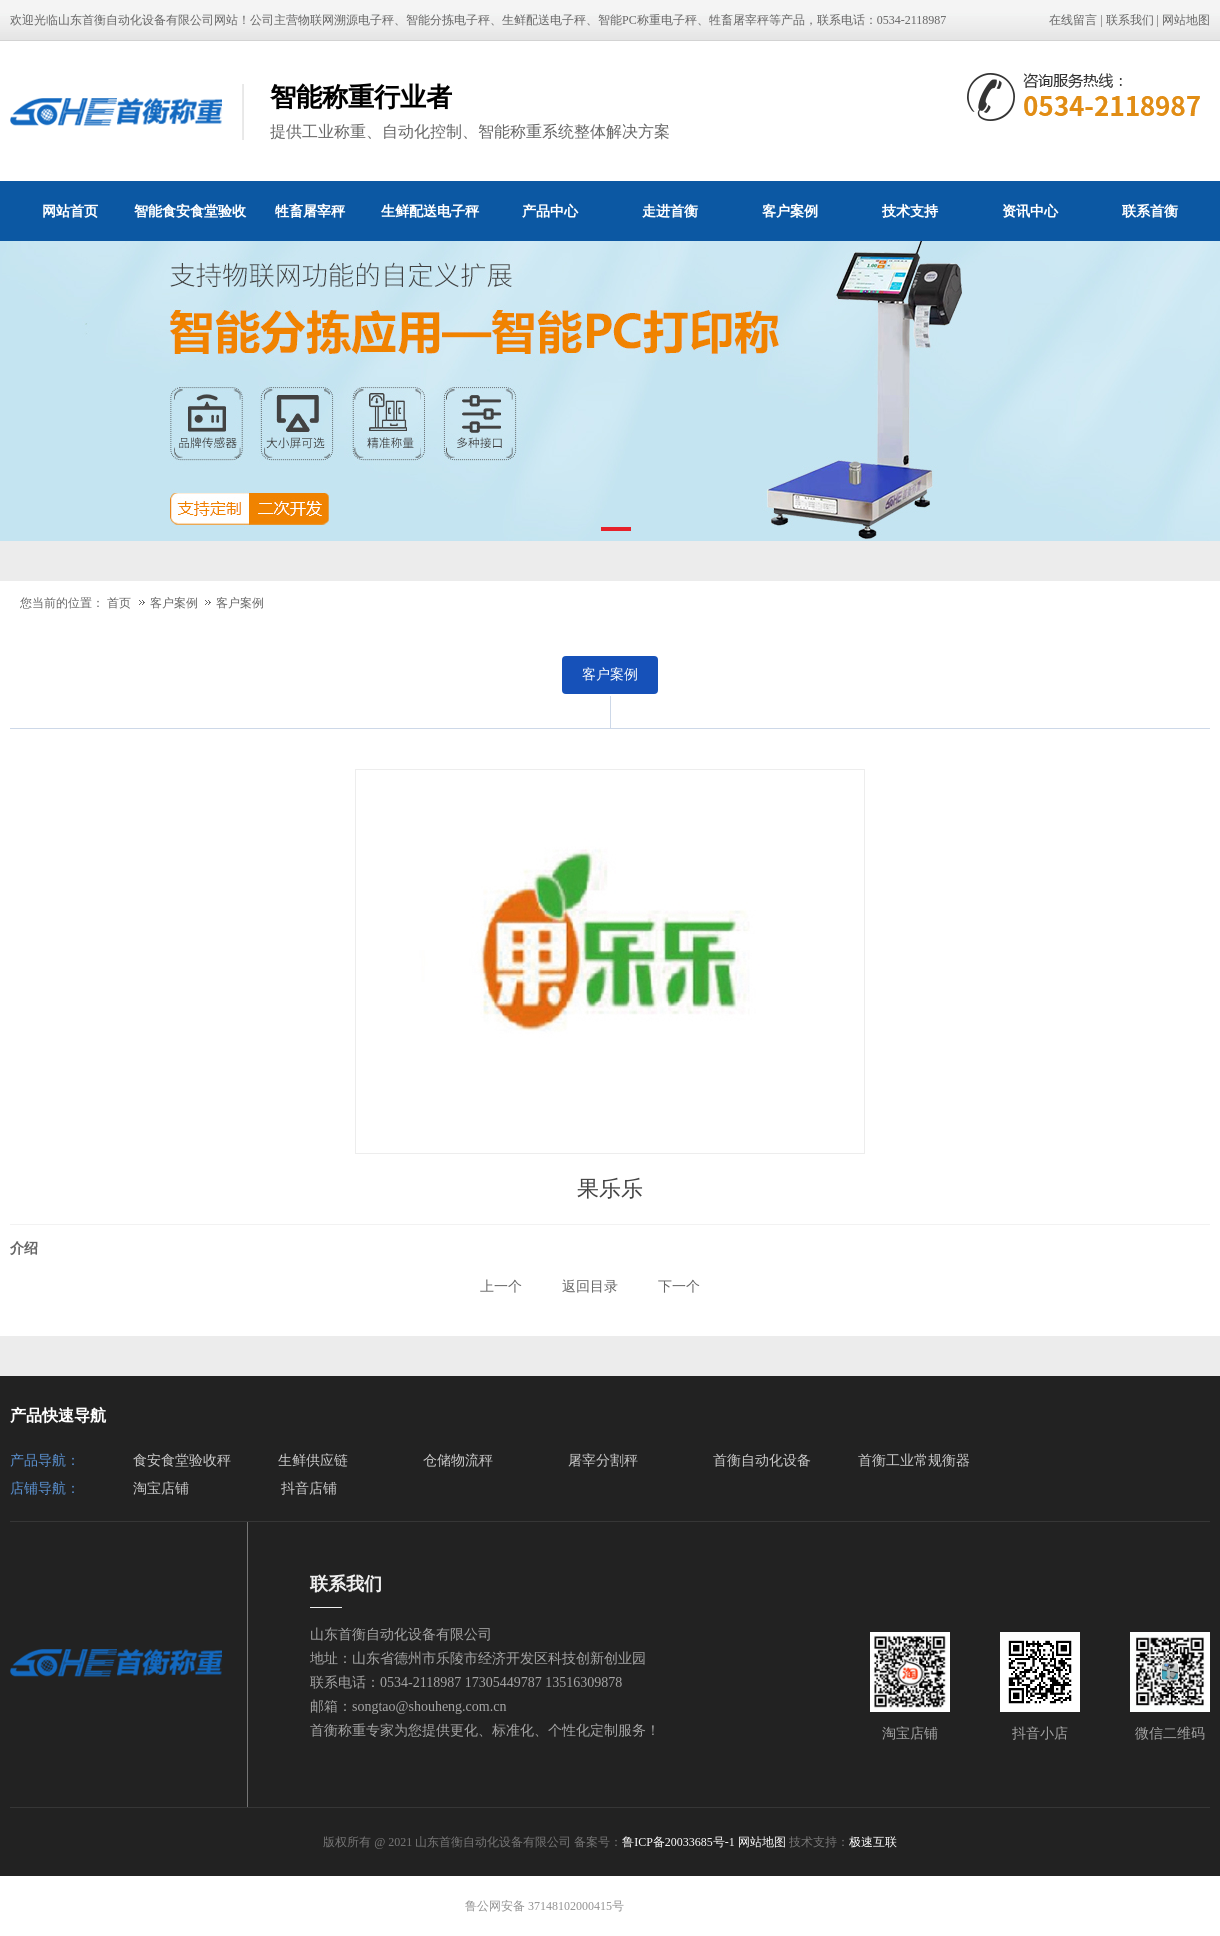 This screenshot has width=1220, height=1936. What do you see at coordinates (873, 1842) in the screenshot?
I see `极速互联` at bounding box center [873, 1842].